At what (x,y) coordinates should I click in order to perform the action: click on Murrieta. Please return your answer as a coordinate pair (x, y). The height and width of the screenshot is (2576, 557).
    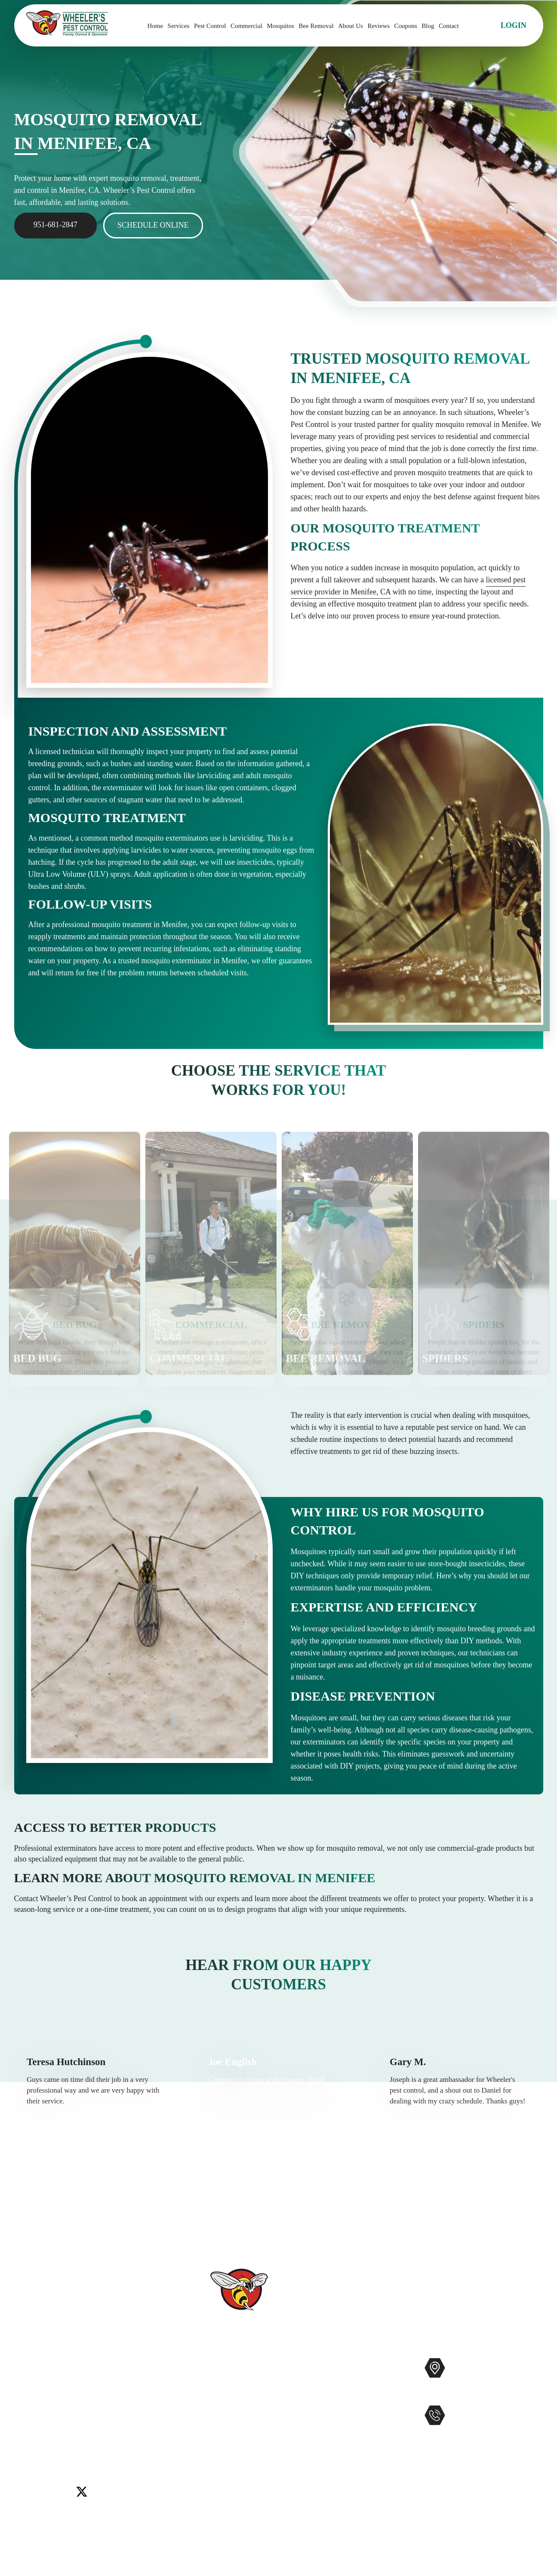
    Looking at the image, I should click on (57, 2427).